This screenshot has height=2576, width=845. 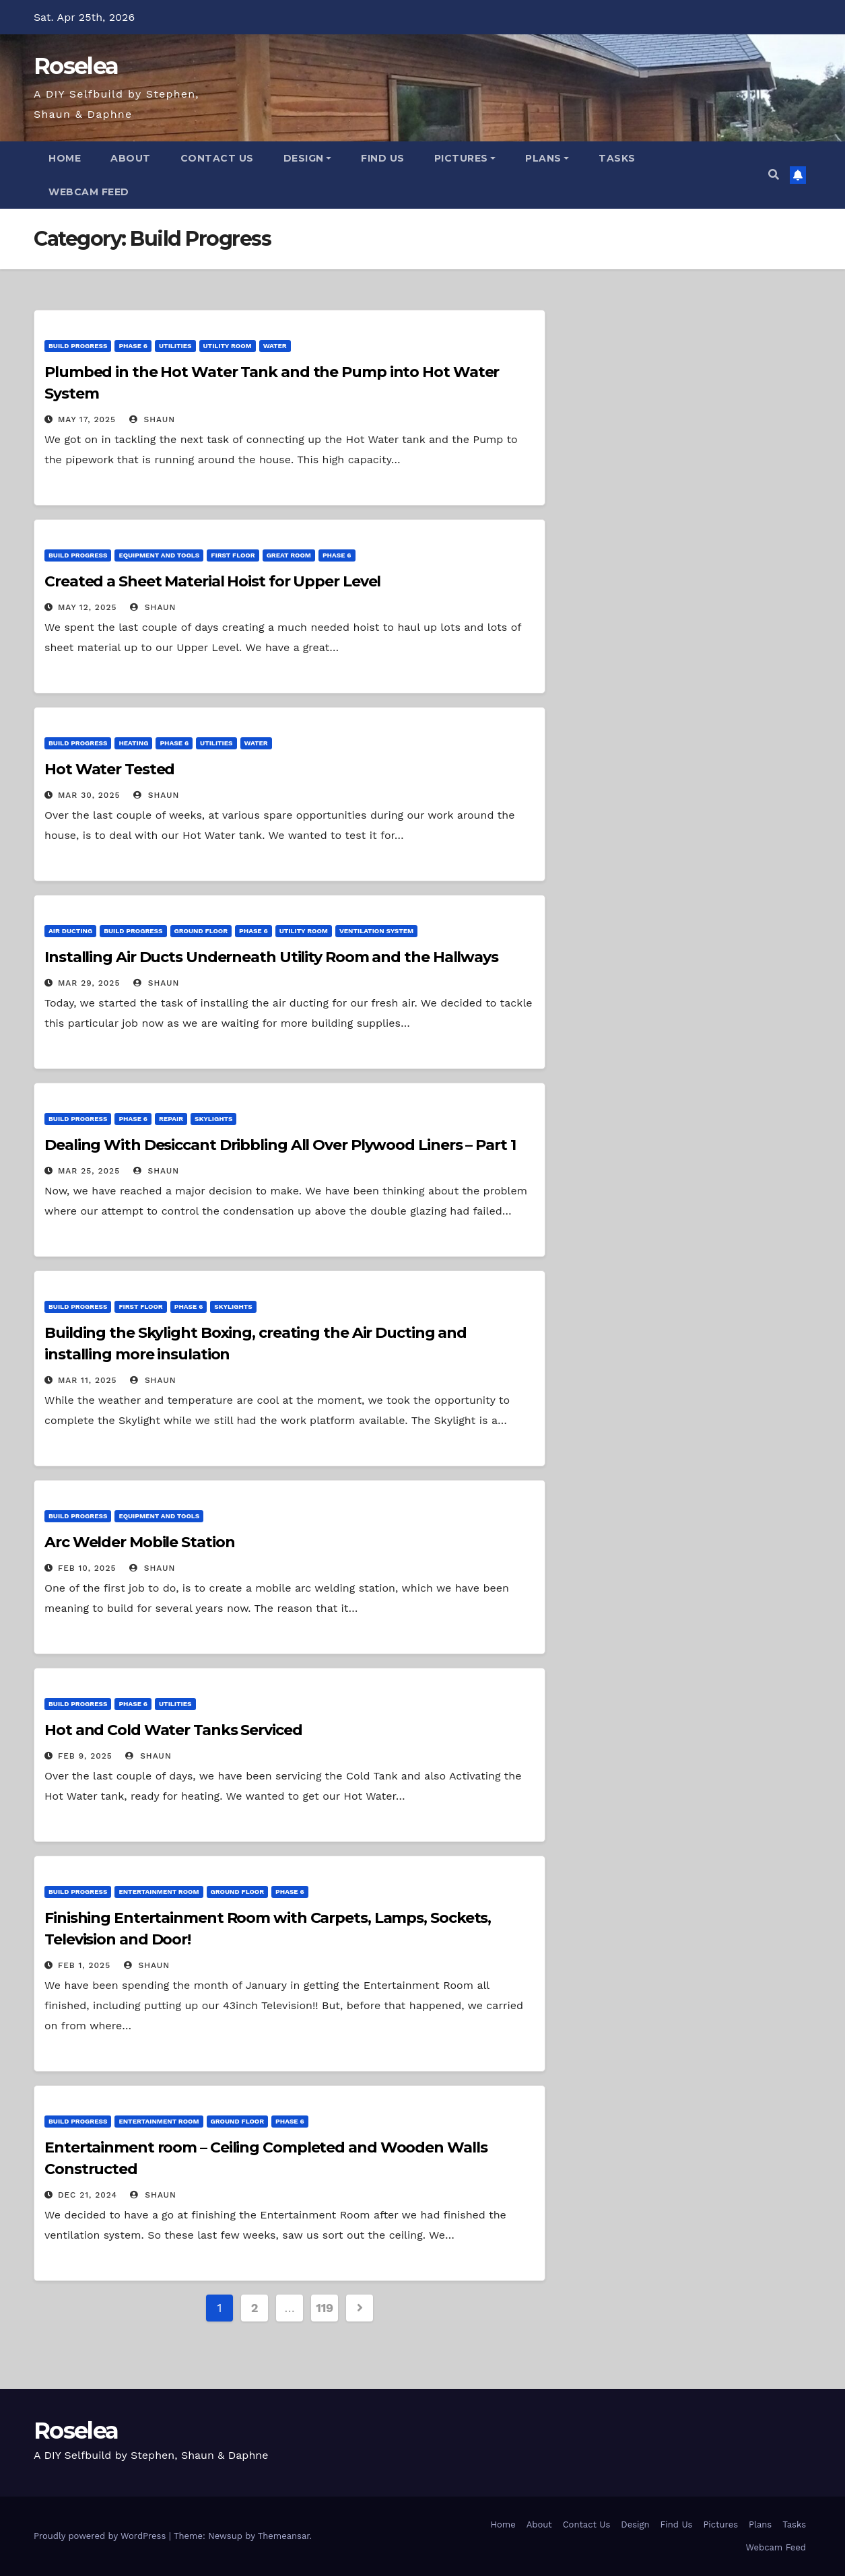 What do you see at coordinates (89, 983) in the screenshot?
I see `Mar 29, 2025` at bounding box center [89, 983].